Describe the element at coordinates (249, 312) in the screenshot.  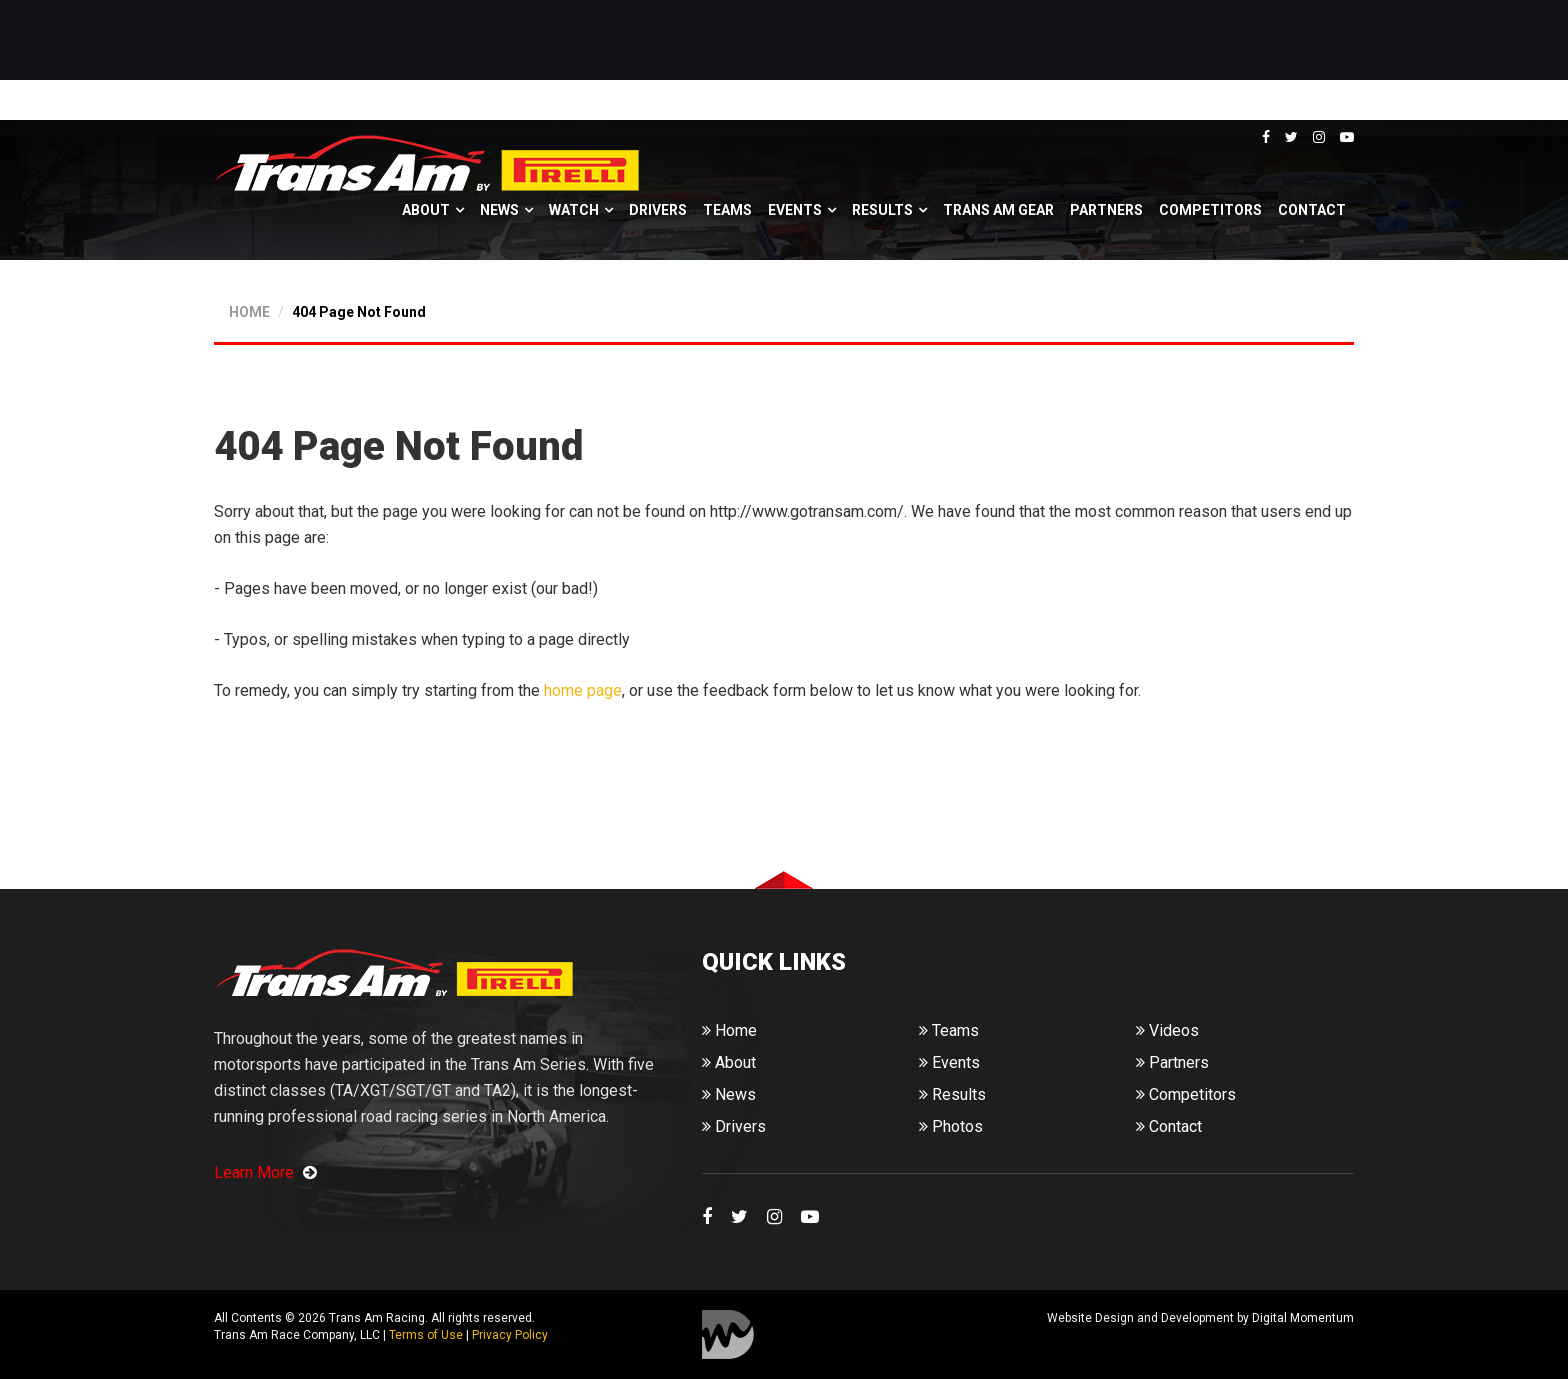
I see `HOME` at that location.